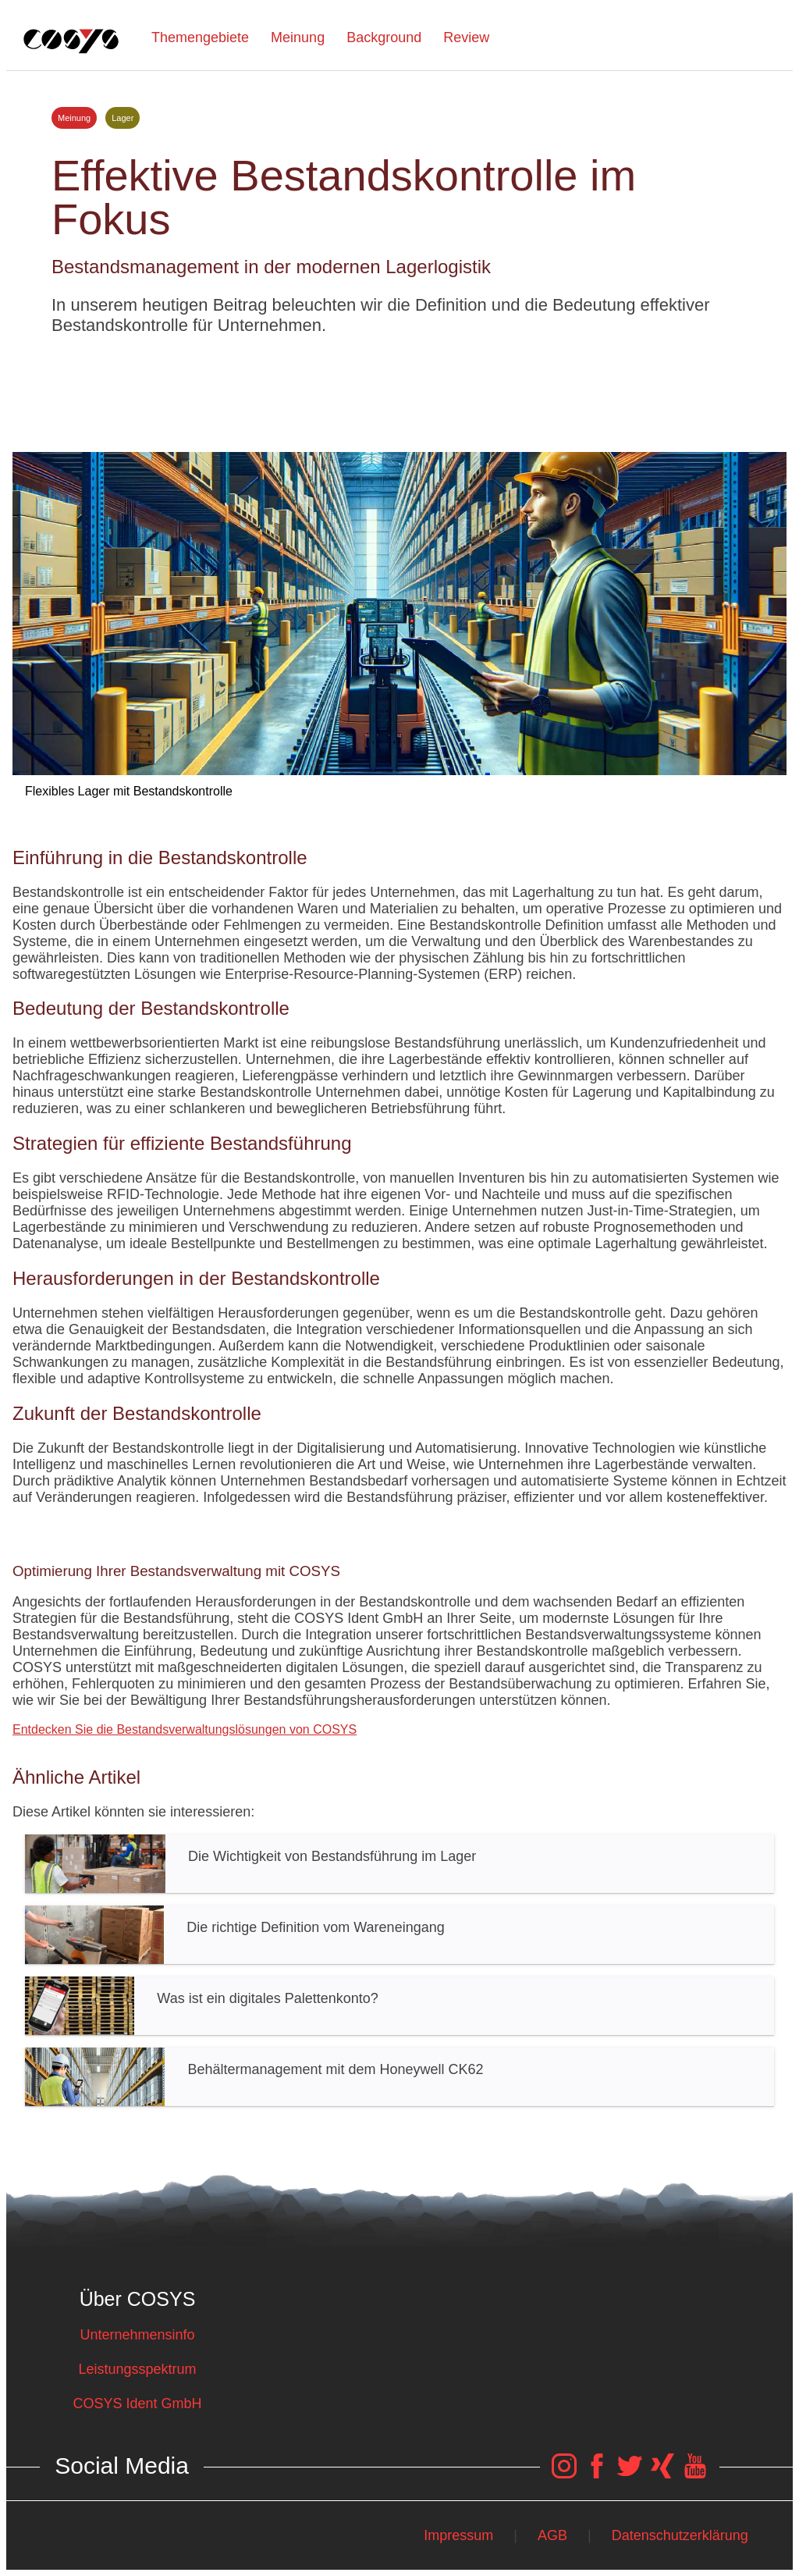  I want to click on Leistungsspektrum, so click(137, 2369).